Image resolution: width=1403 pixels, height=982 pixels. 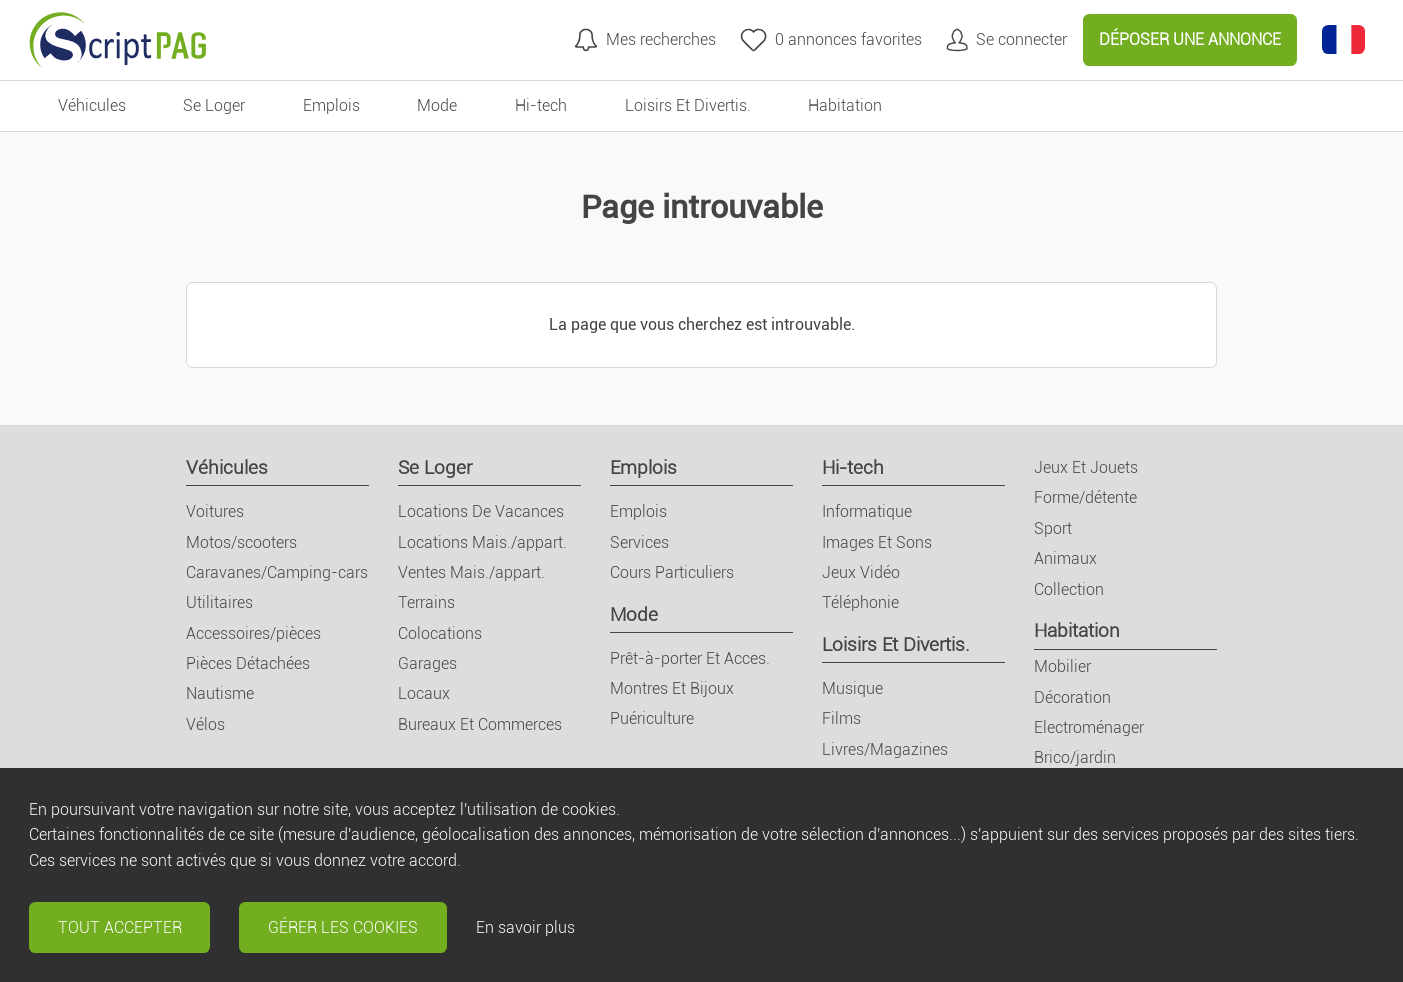 What do you see at coordinates (424, 693) in the screenshot?
I see `Locaux` at bounding box center [424, 693].